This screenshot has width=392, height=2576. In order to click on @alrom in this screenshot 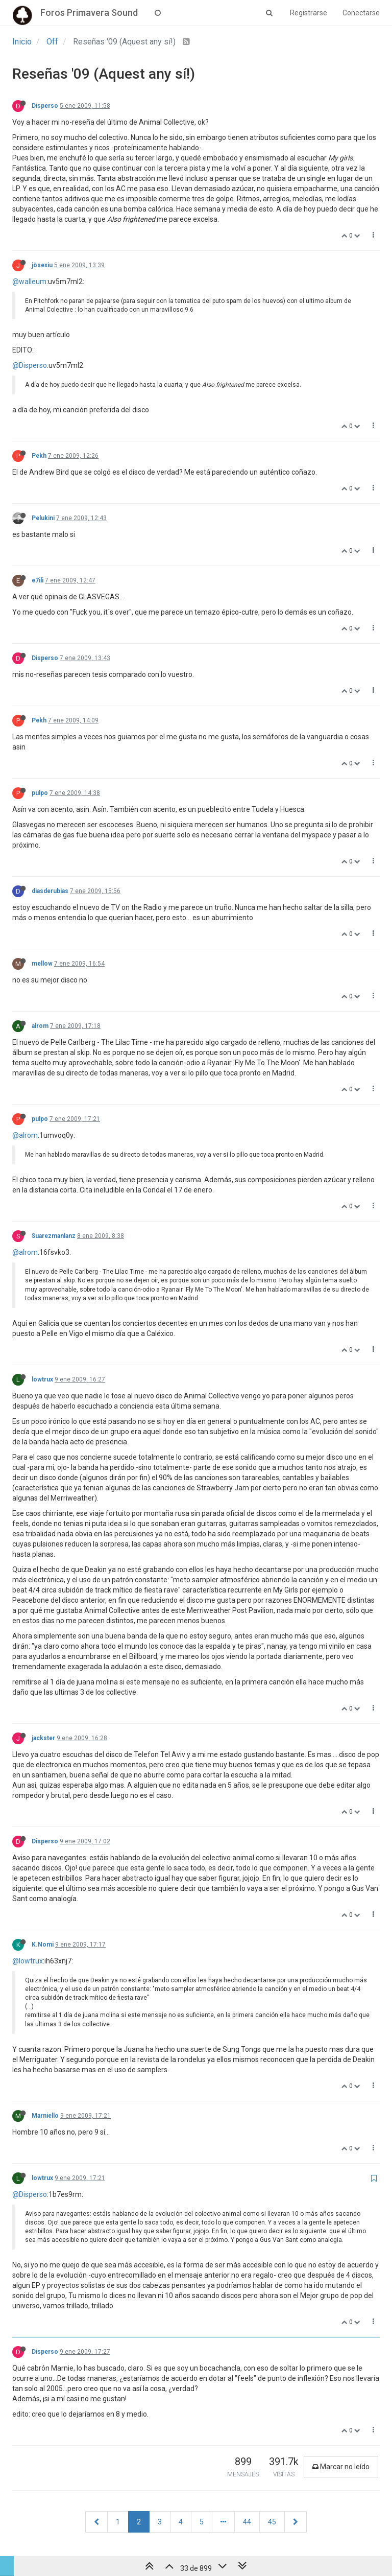, I will do `click(25, 1135)`.